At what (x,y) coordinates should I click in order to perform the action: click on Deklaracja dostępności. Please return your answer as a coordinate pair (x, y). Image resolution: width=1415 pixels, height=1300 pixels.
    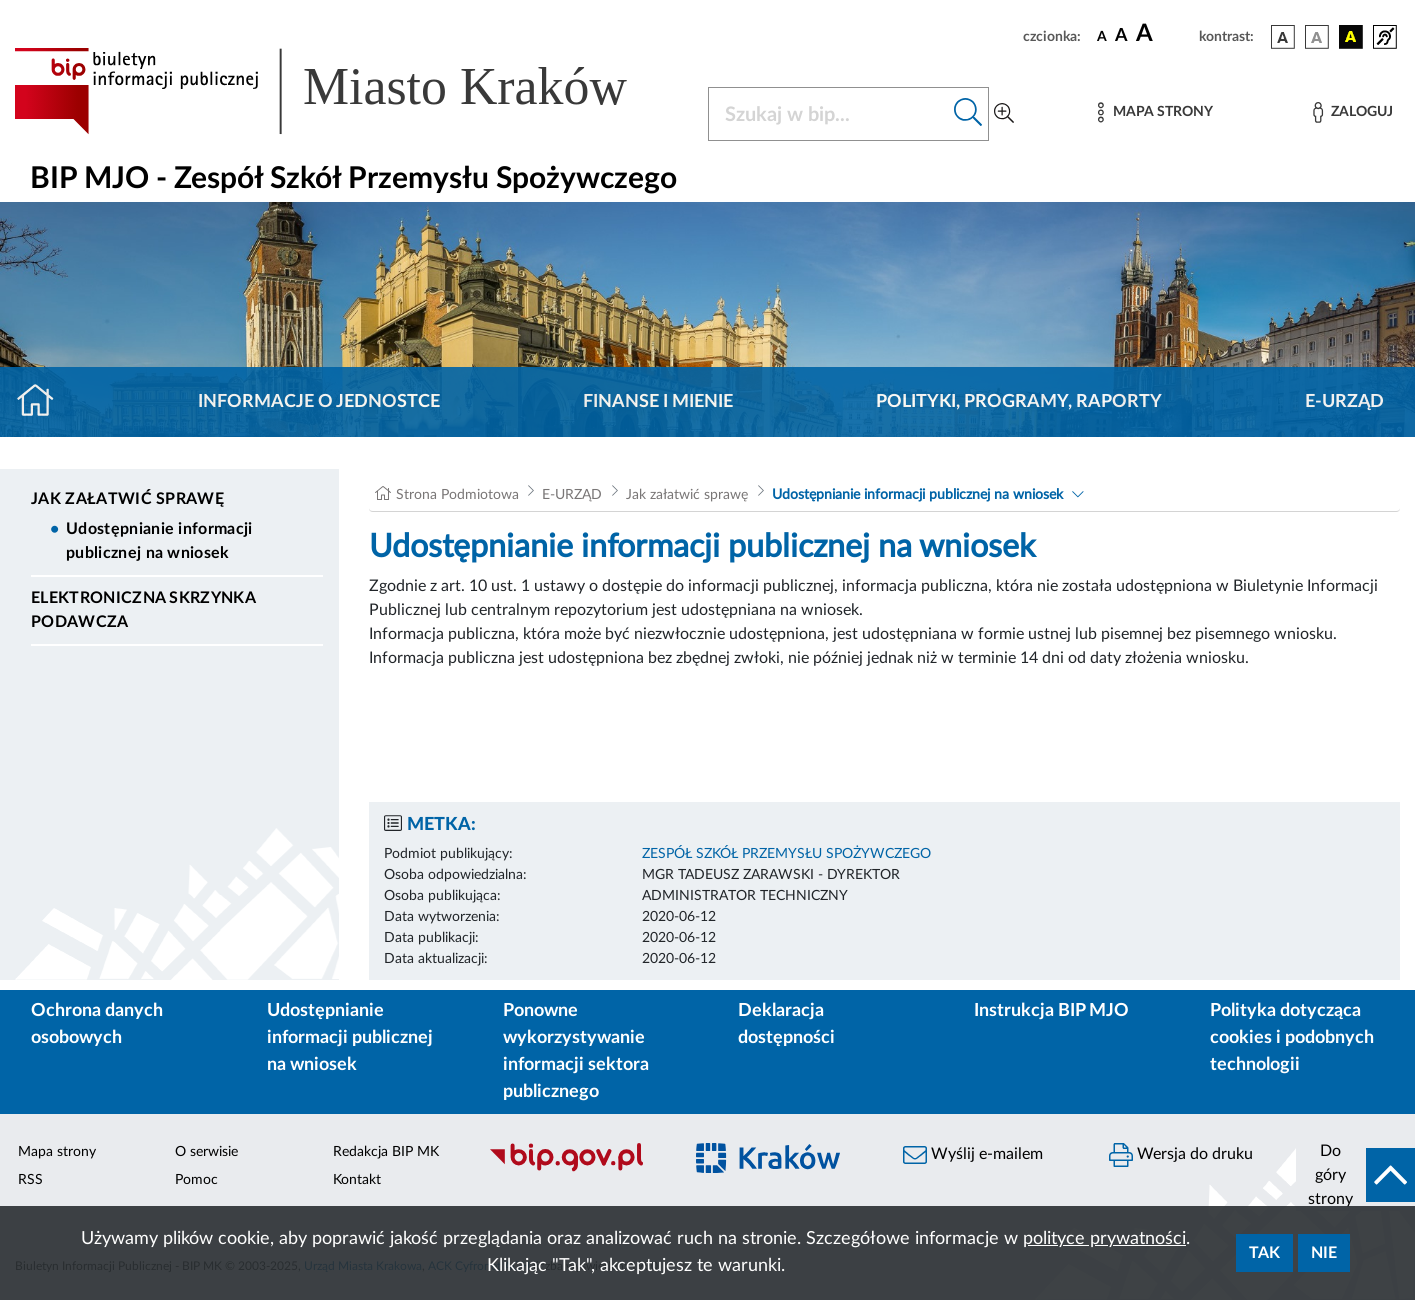
    Looking at the image, I should click on (786, 1024).